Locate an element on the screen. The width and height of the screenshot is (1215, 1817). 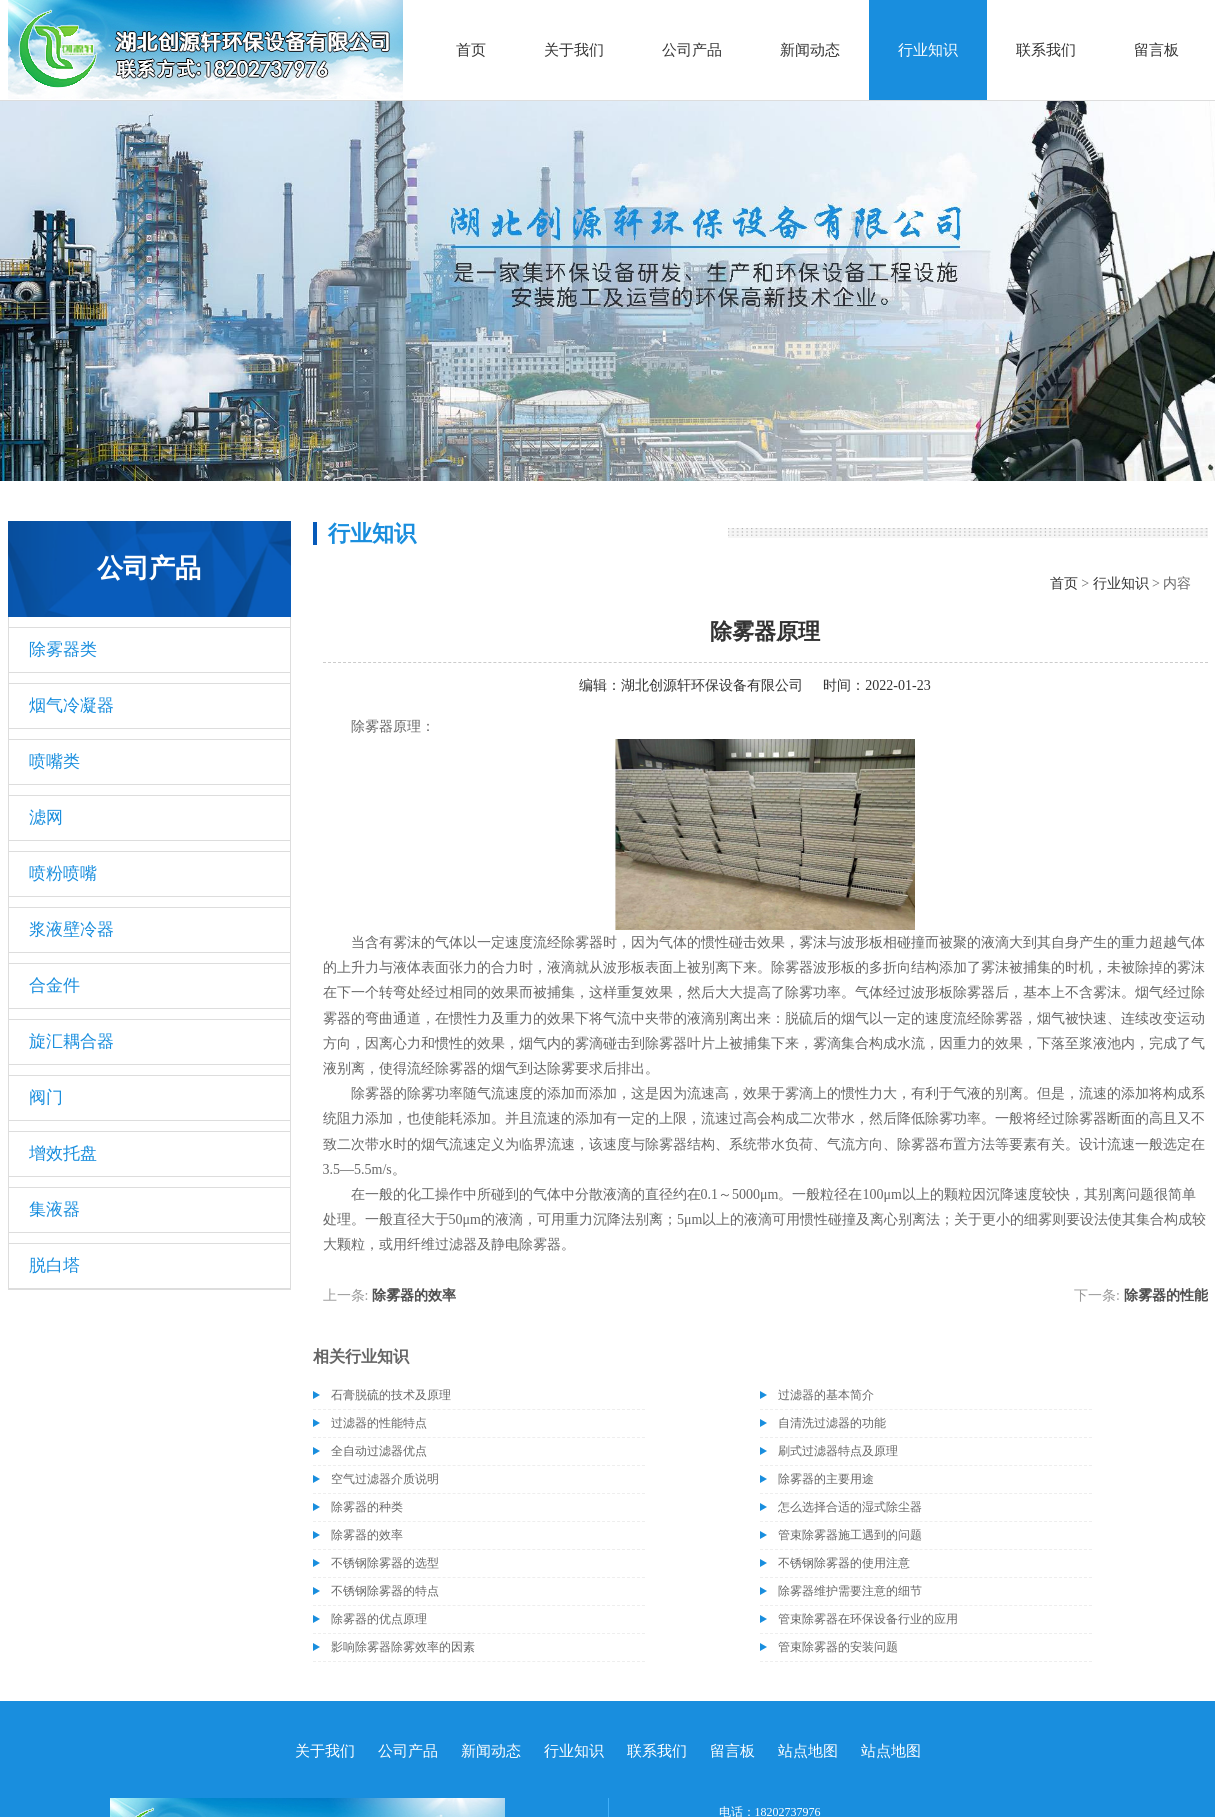
除雾器的种类 is located at coordinates (367, 1507).